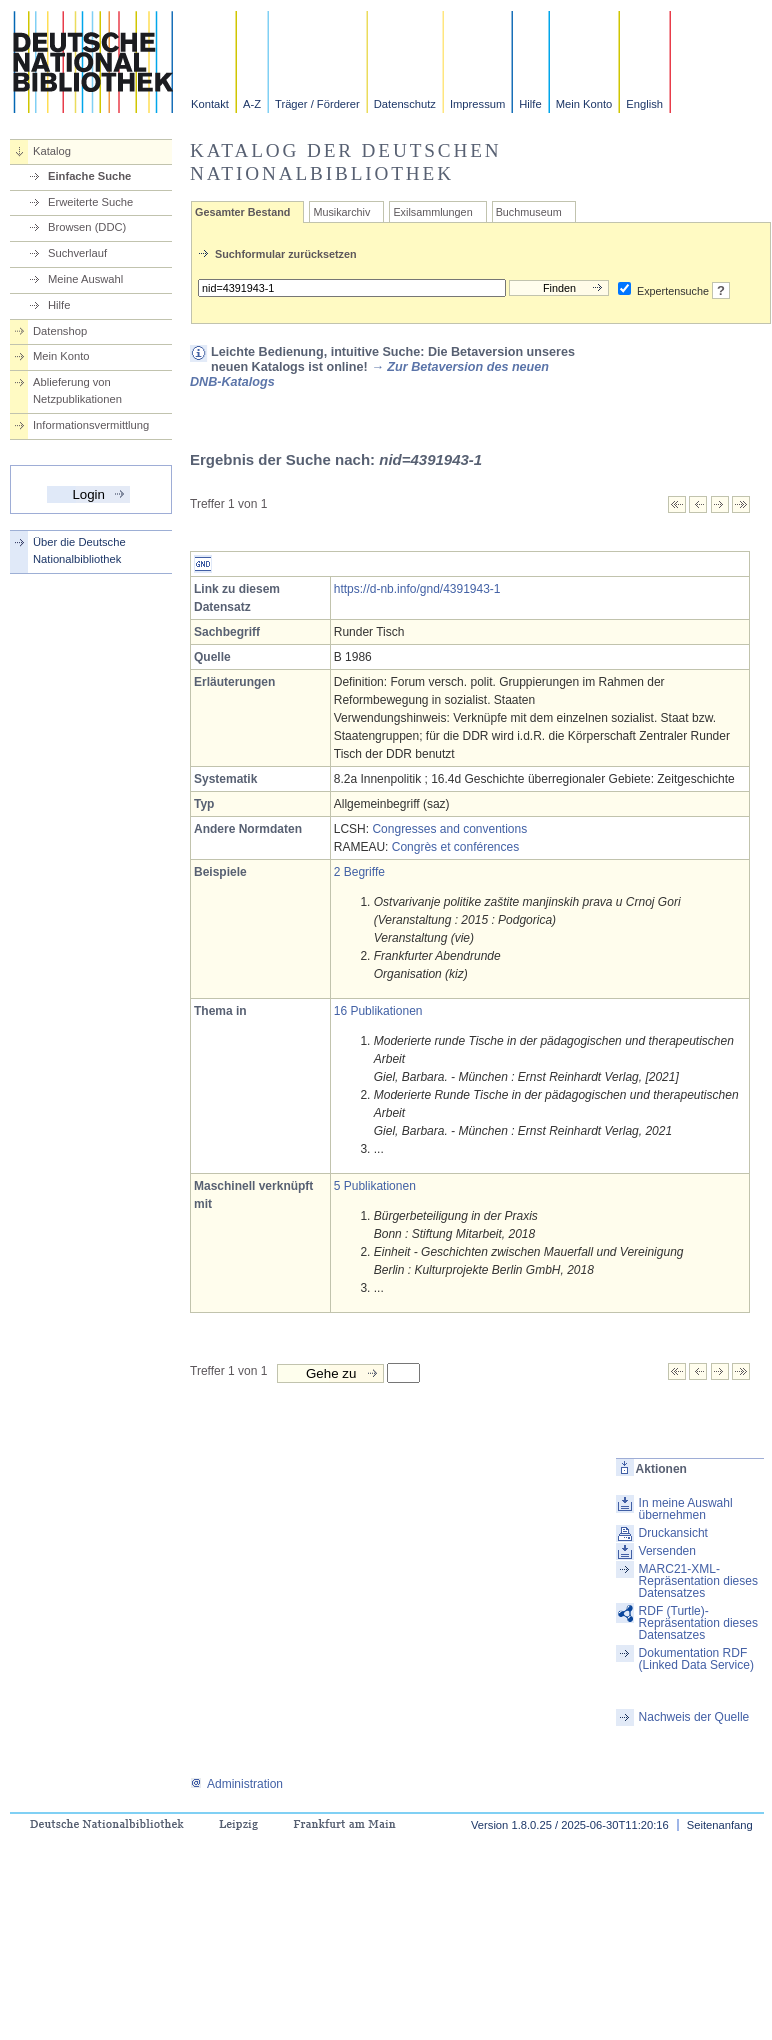 Image resolution: width=772 pixels, height=2040 pixels. I want to click on Erweiterte Suche, so click(90, 202).